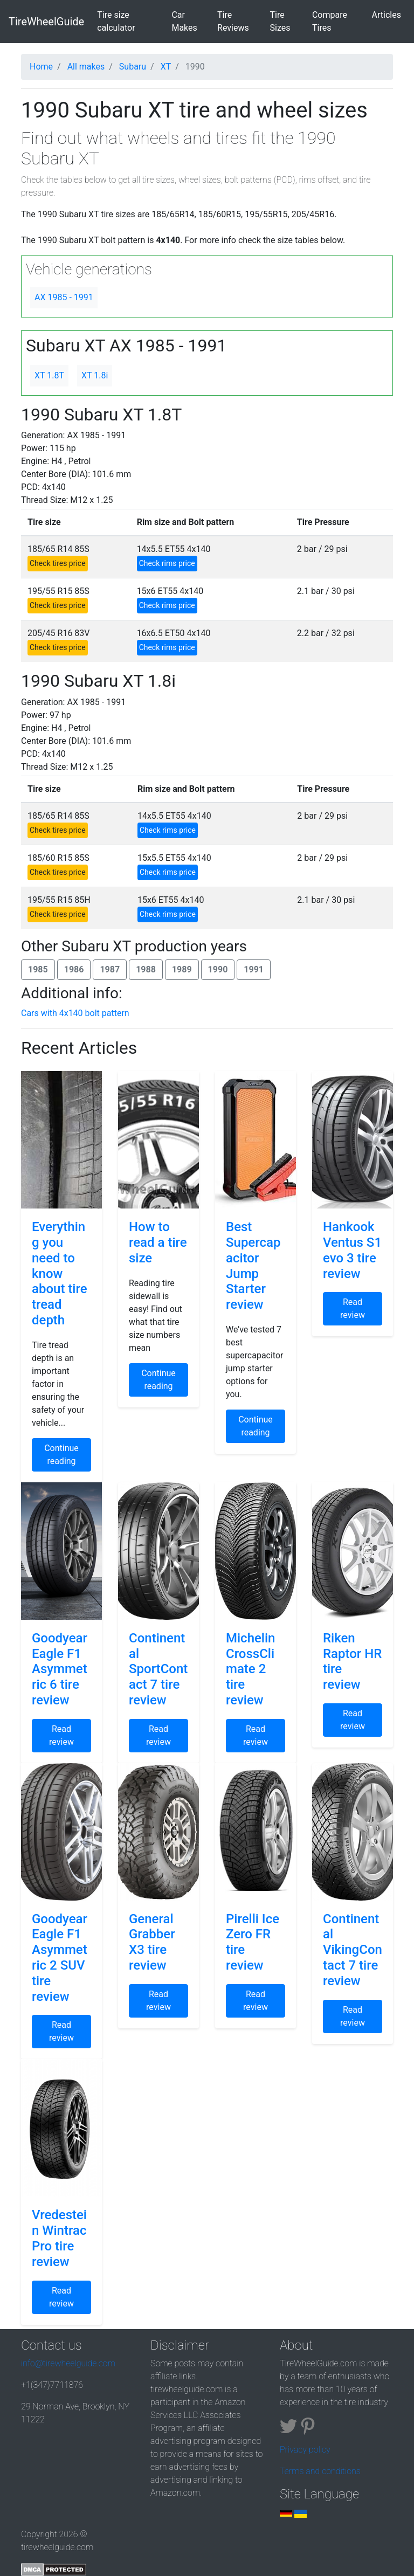 This screenshot has height=2576, width=414. Describe the element at coordinates (305, 2449) in the screenshot. I see `Privacy policy` at that location.